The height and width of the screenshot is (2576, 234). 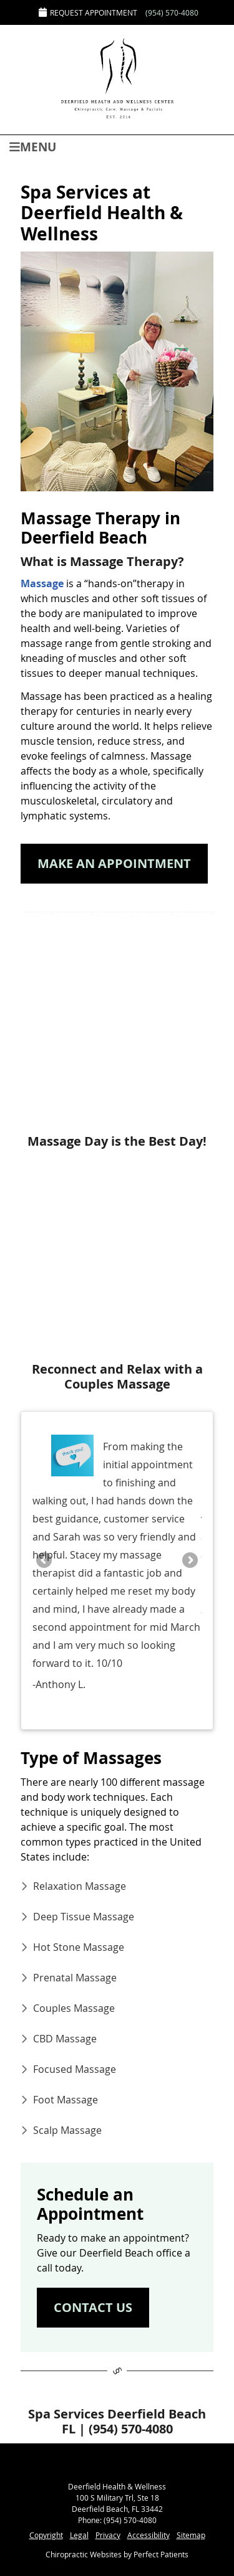 I want to click on Request Appointment, so click(x=88, y=12).